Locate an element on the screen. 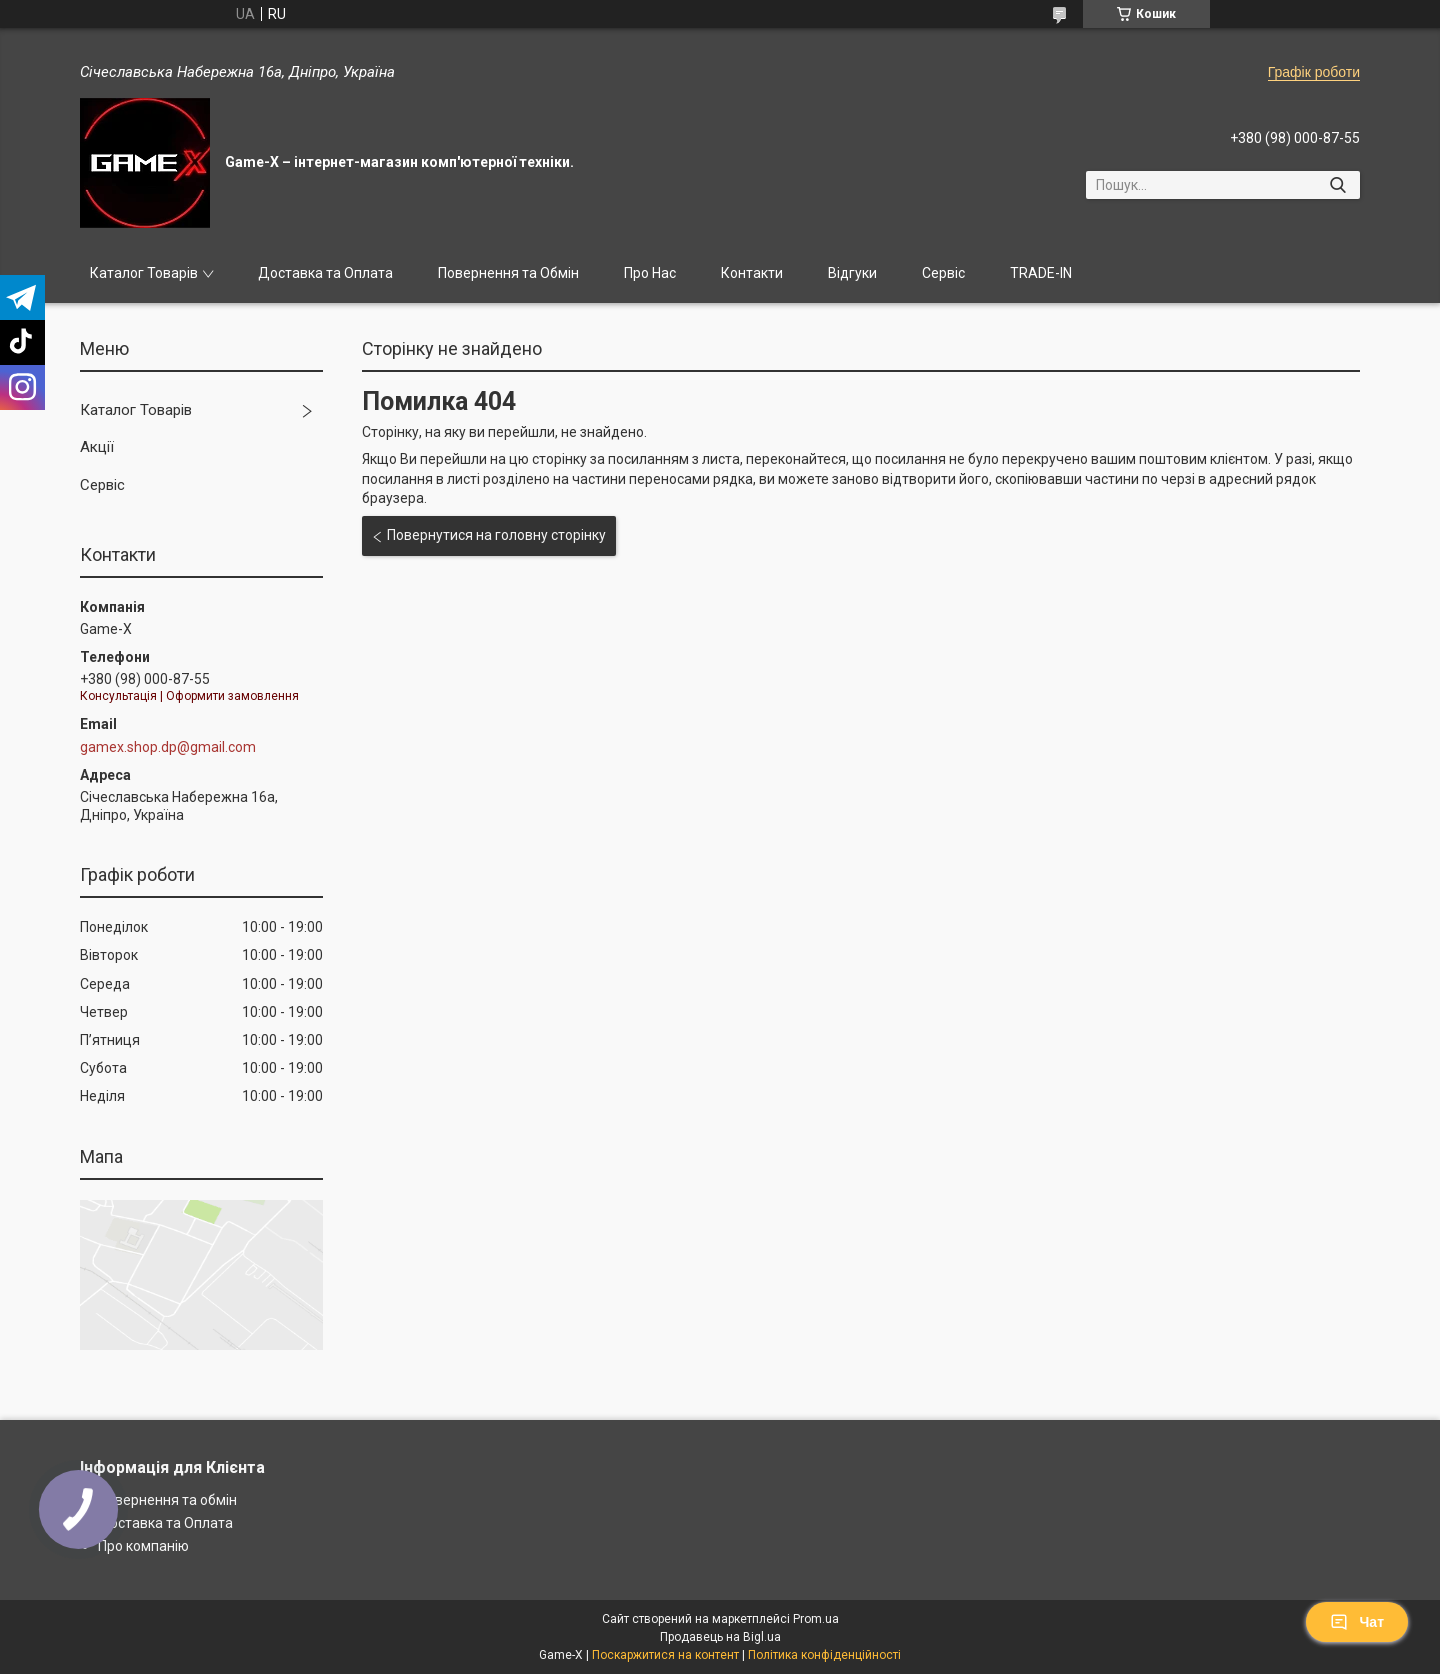 The height and width of the screenshot is (1674, 1440). gamex.shop.dp@gmail.com is located at coordinates (168, 747).